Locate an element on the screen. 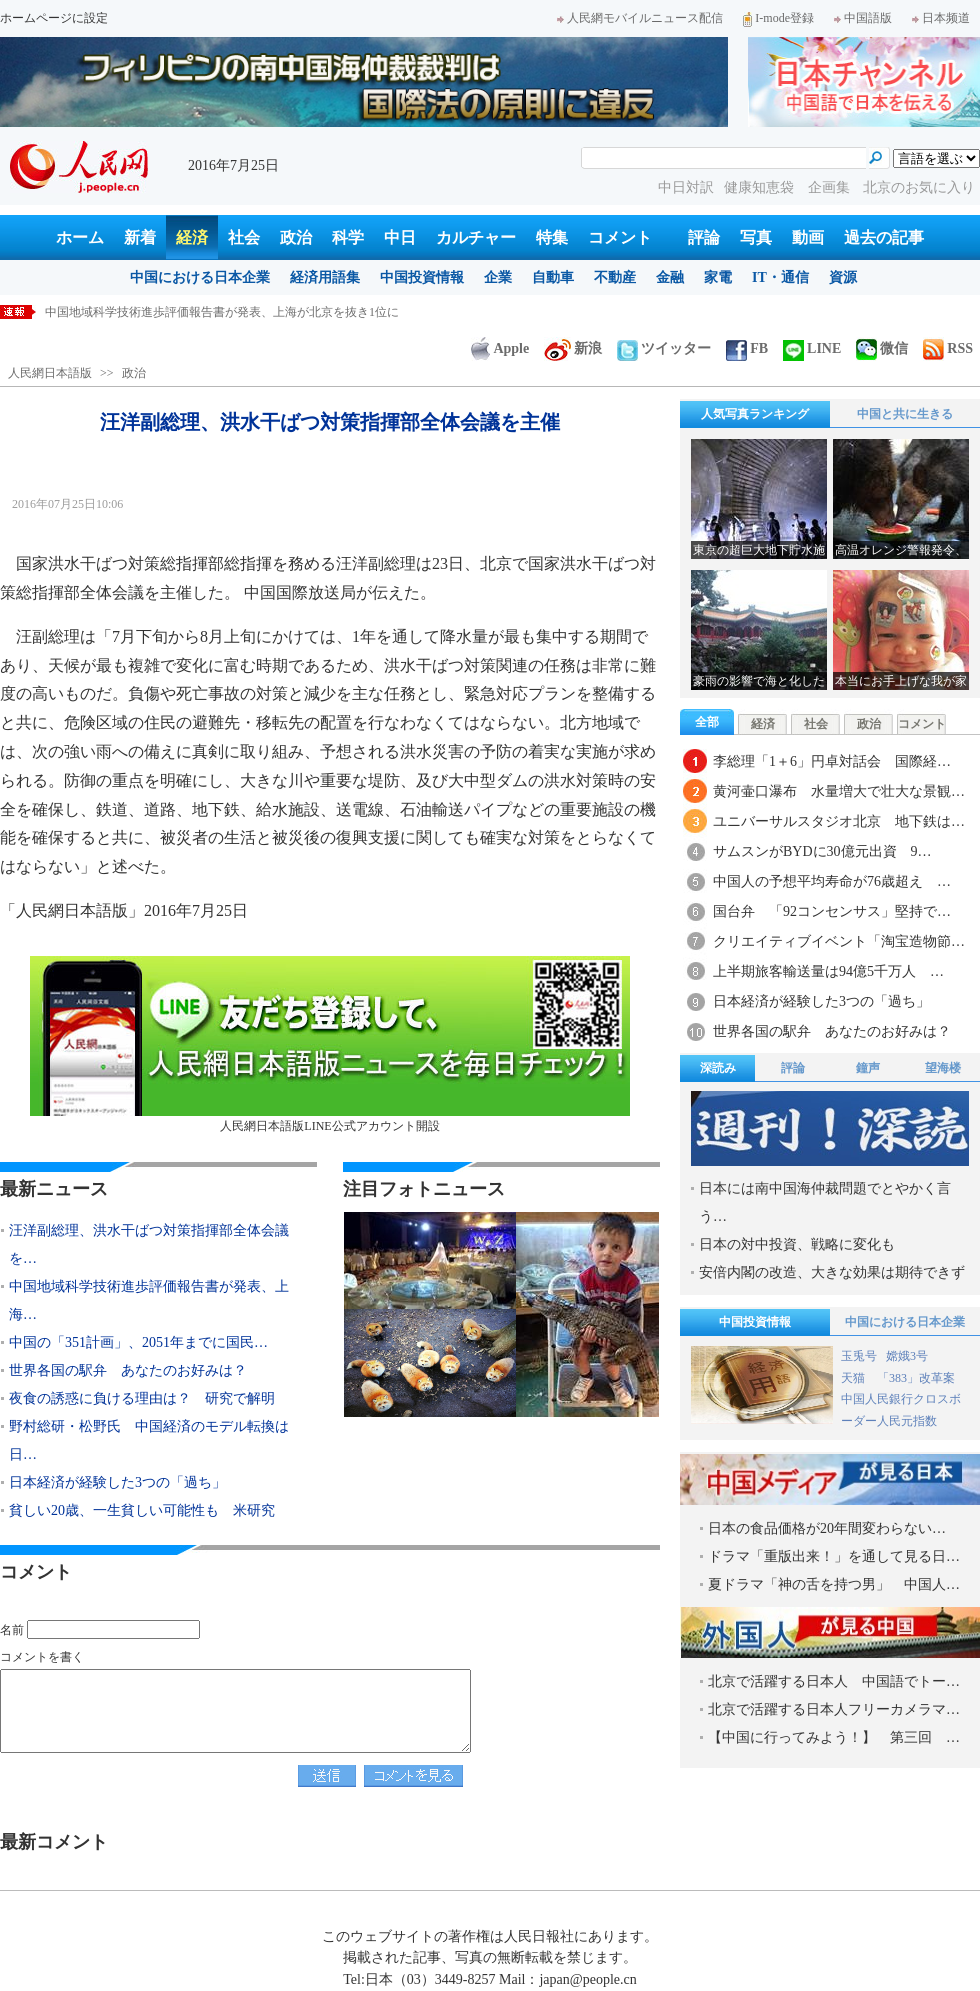  夏ドラマ「神の舌を持つ男」 中国人… is located at coordinates (834, 1584).